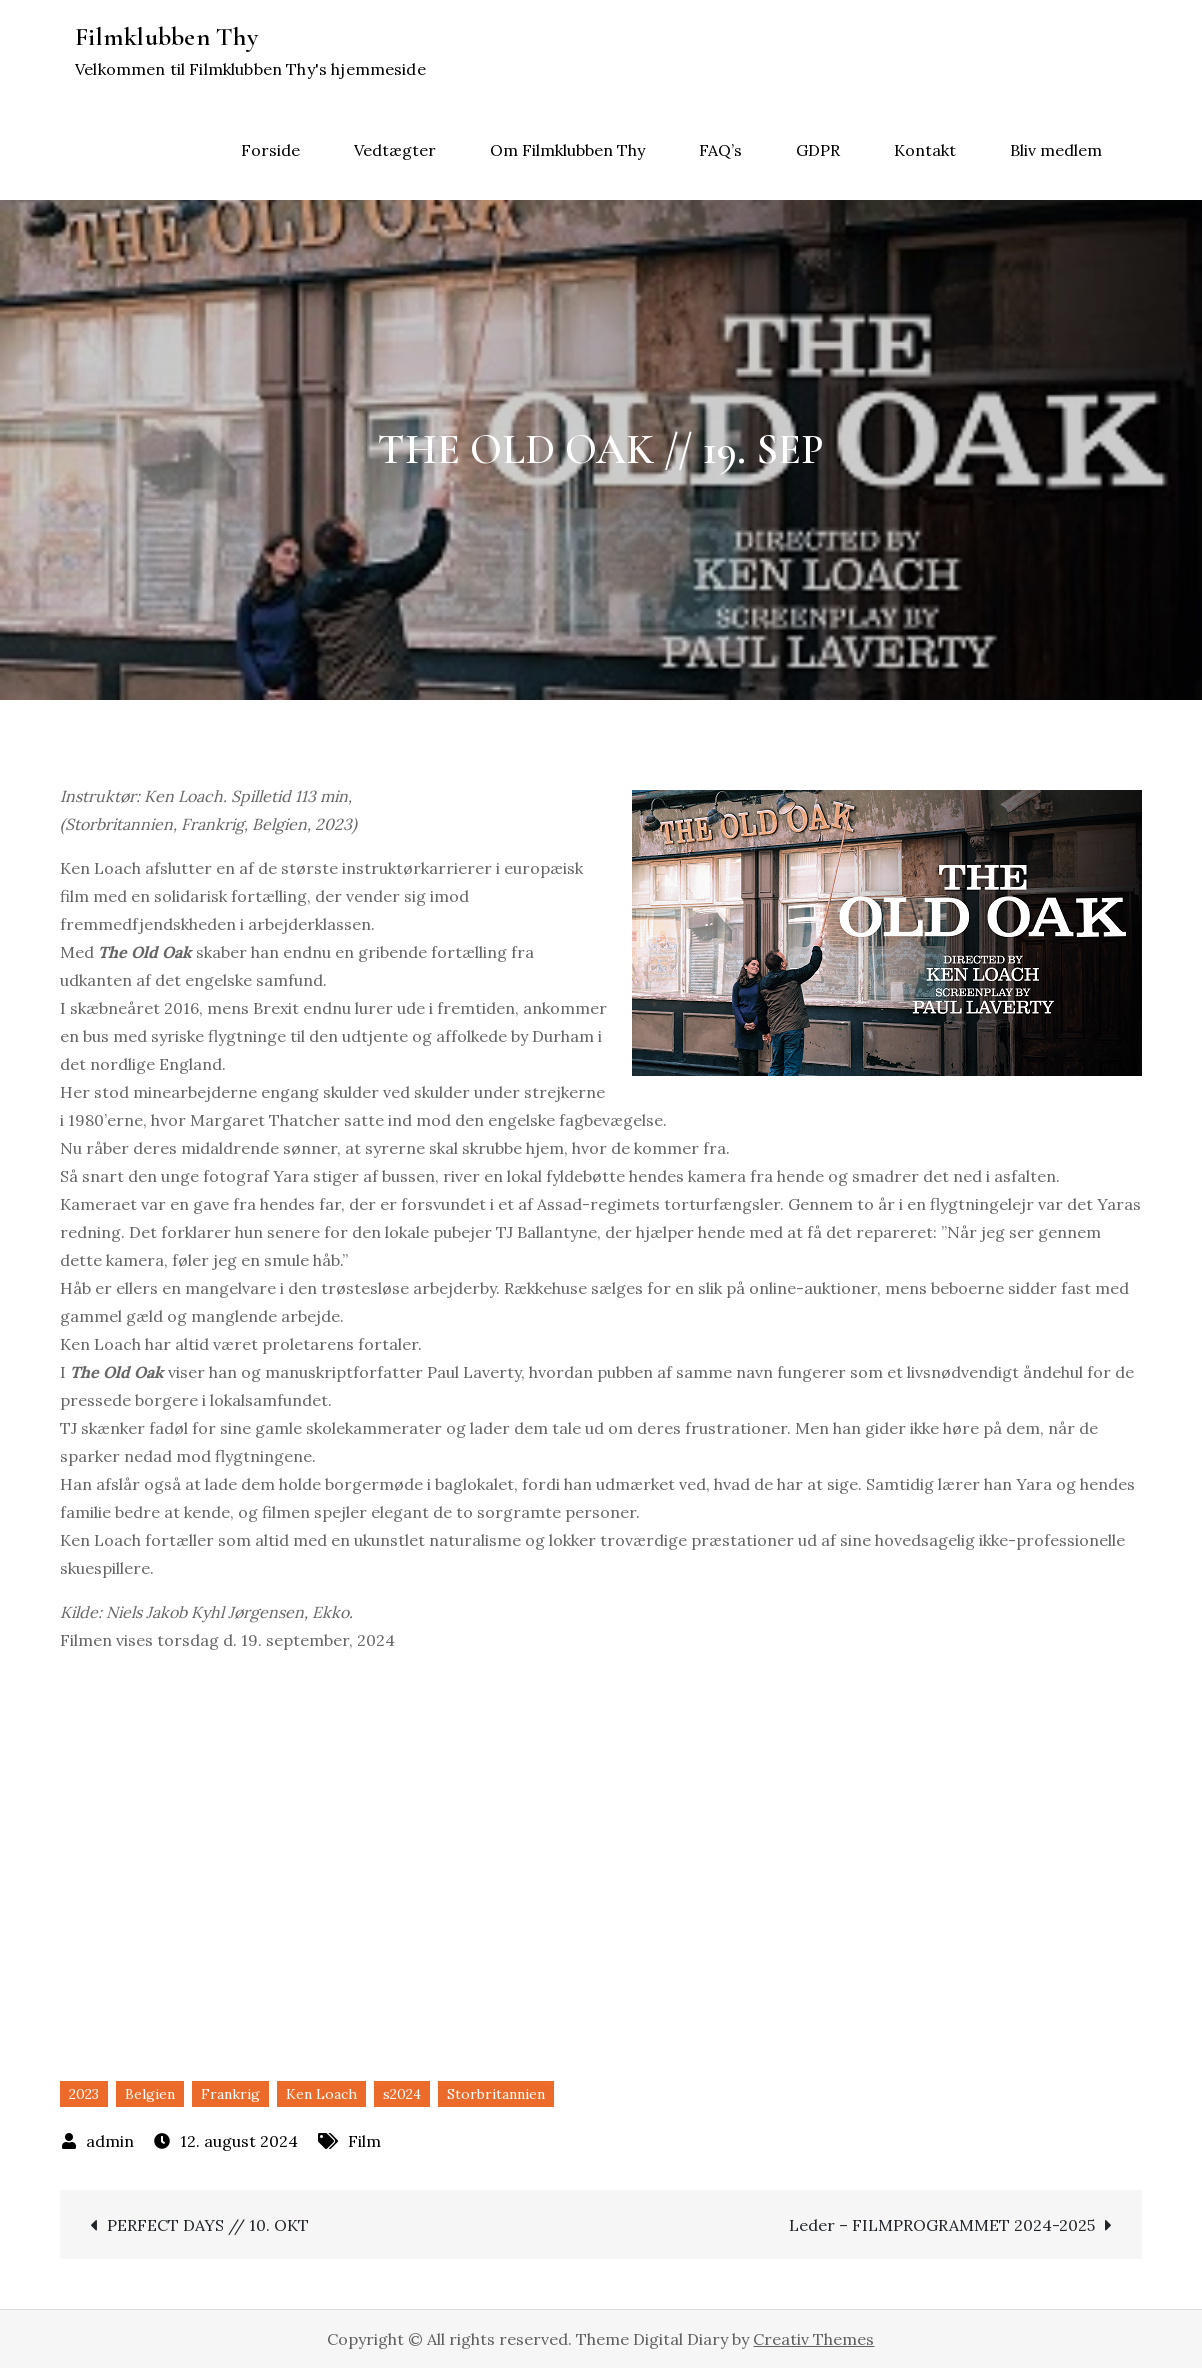 This screenshot has width=1202, height=2368. I want to click on Kontakt, so click(925, 150).